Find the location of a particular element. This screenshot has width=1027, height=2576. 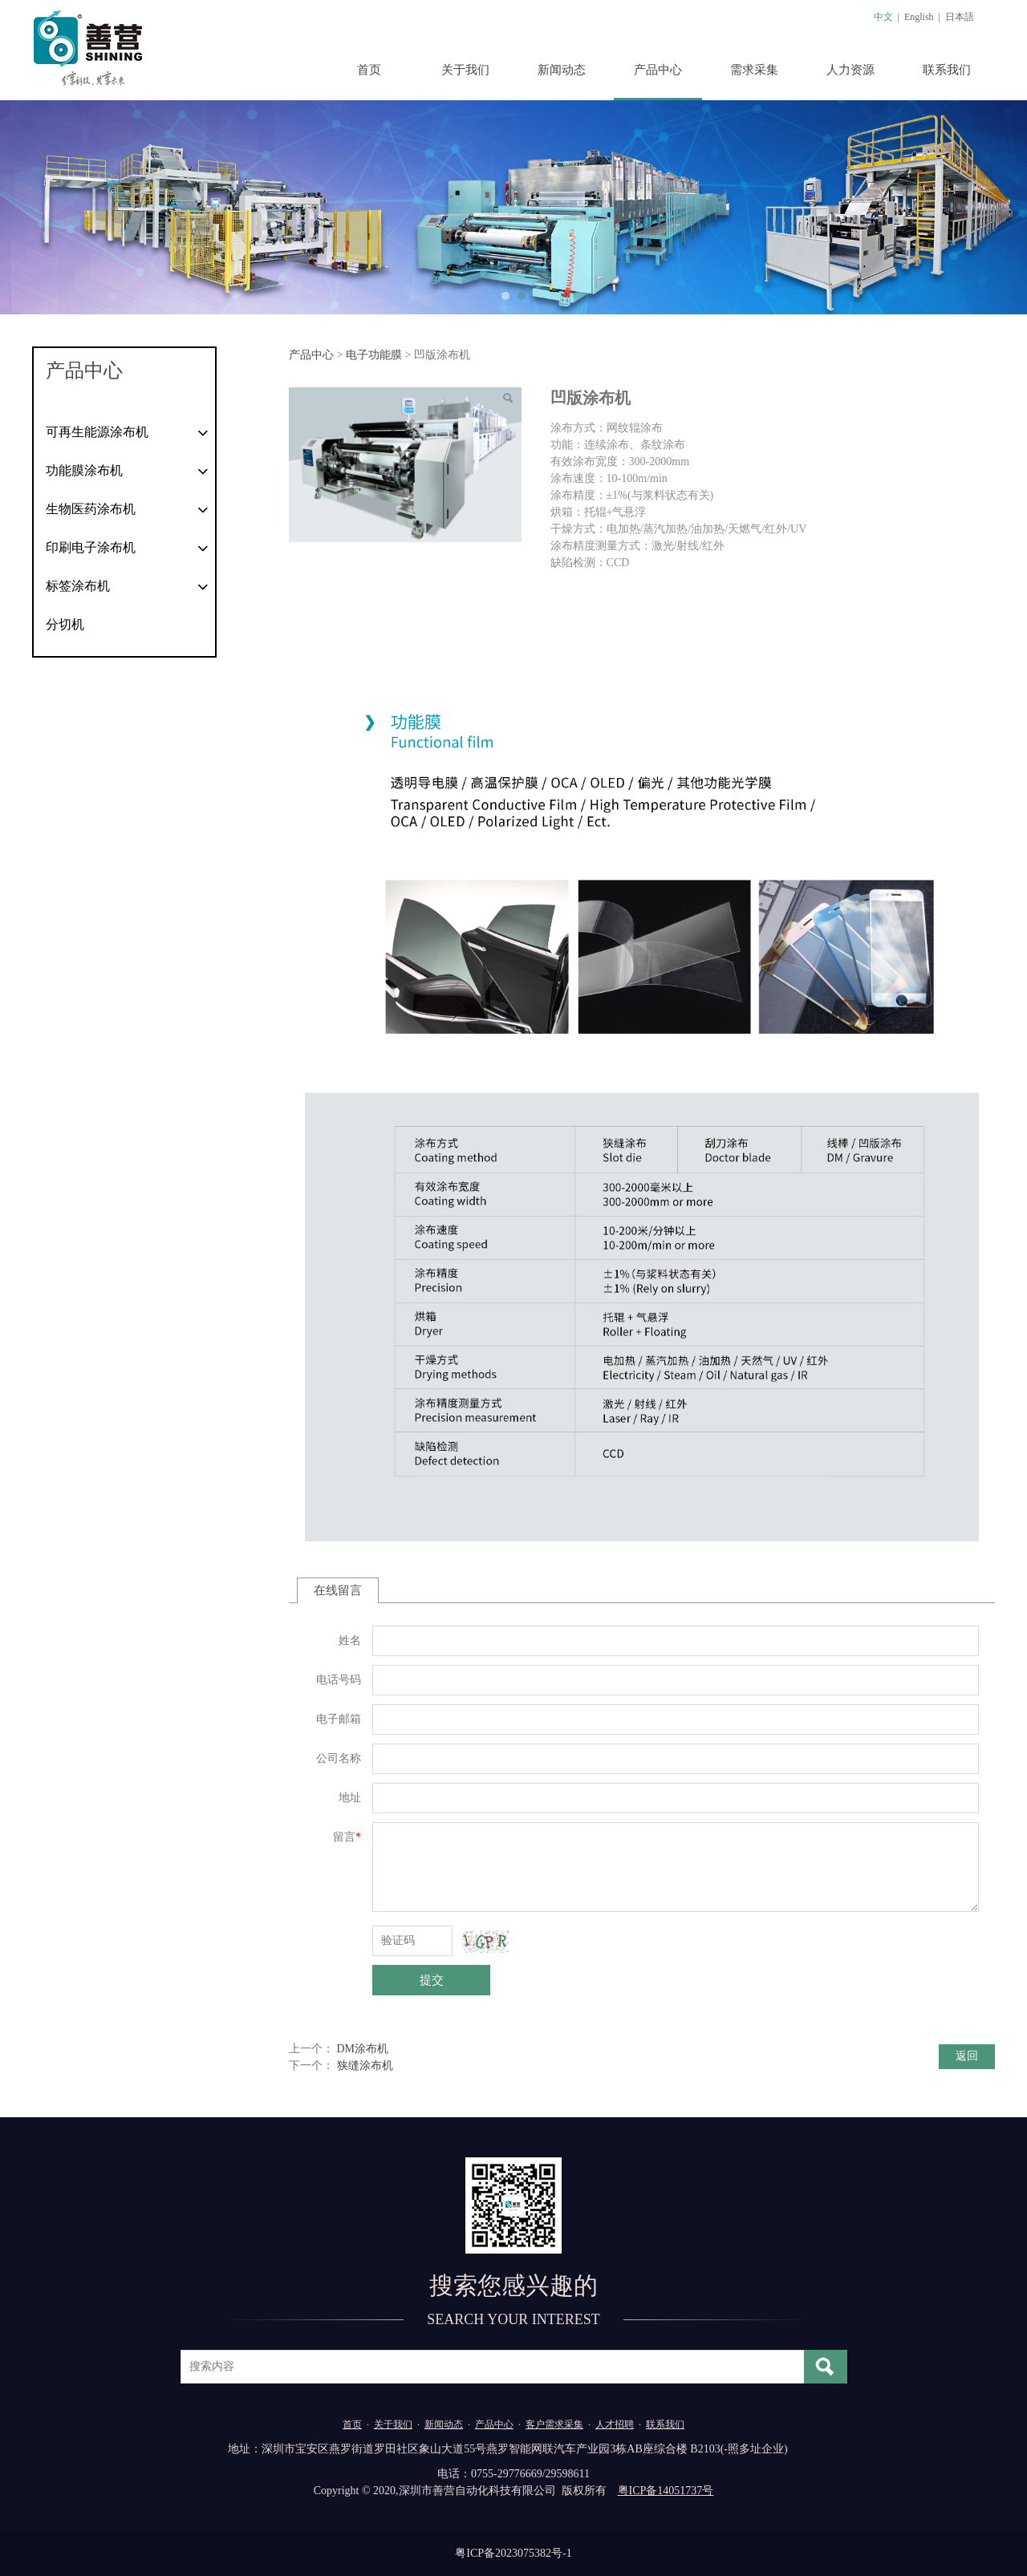

生物医药涂布机 is located at coordinates (91, 509).